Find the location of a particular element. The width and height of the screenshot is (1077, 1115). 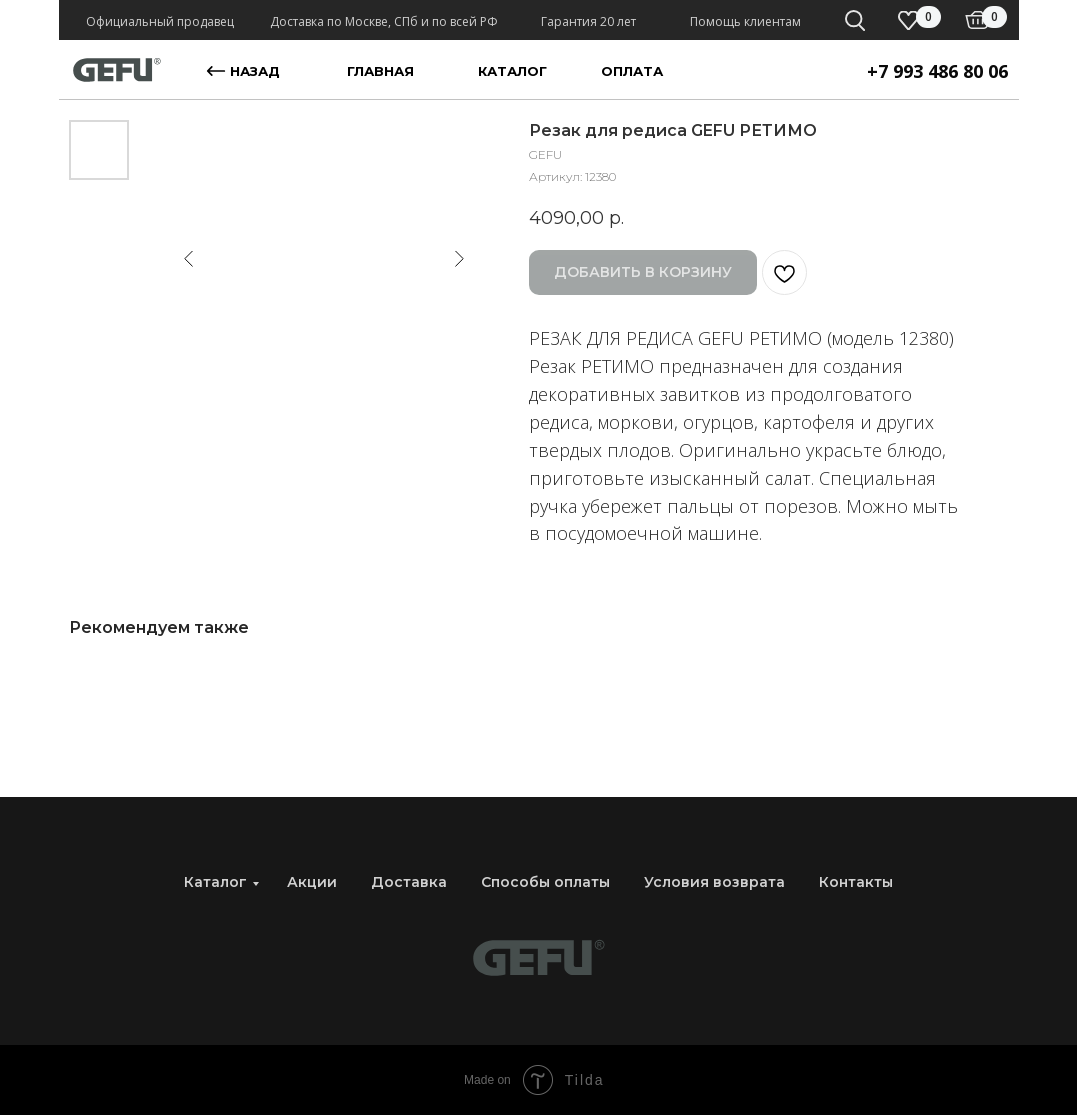

Доставка по Москве, СПб и по всей РФ is located at coordinates (384, 21).